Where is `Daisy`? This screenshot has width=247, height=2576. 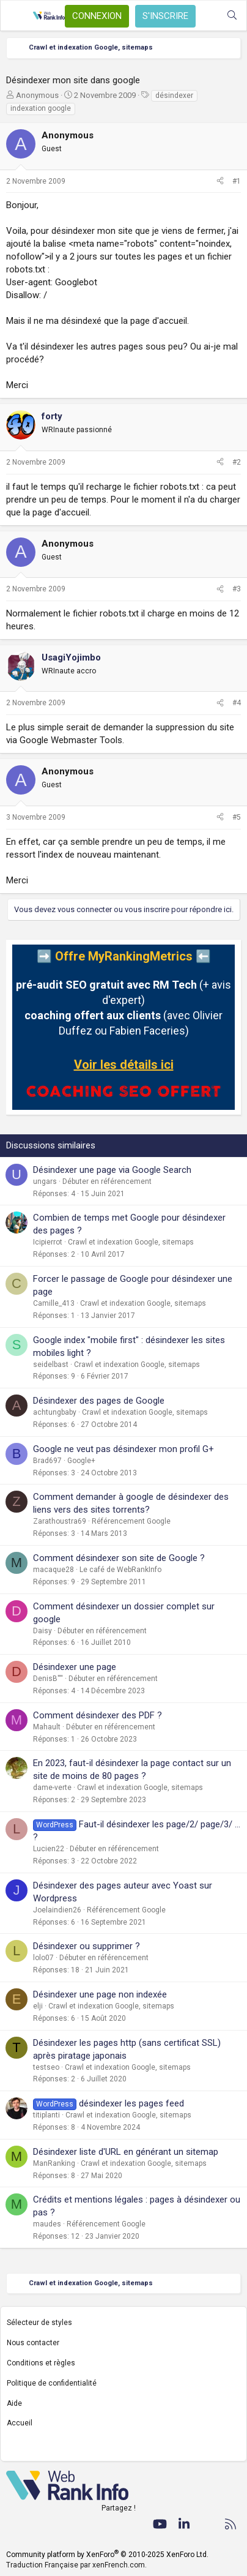
Daisy is located at coordinates (42, 1631).